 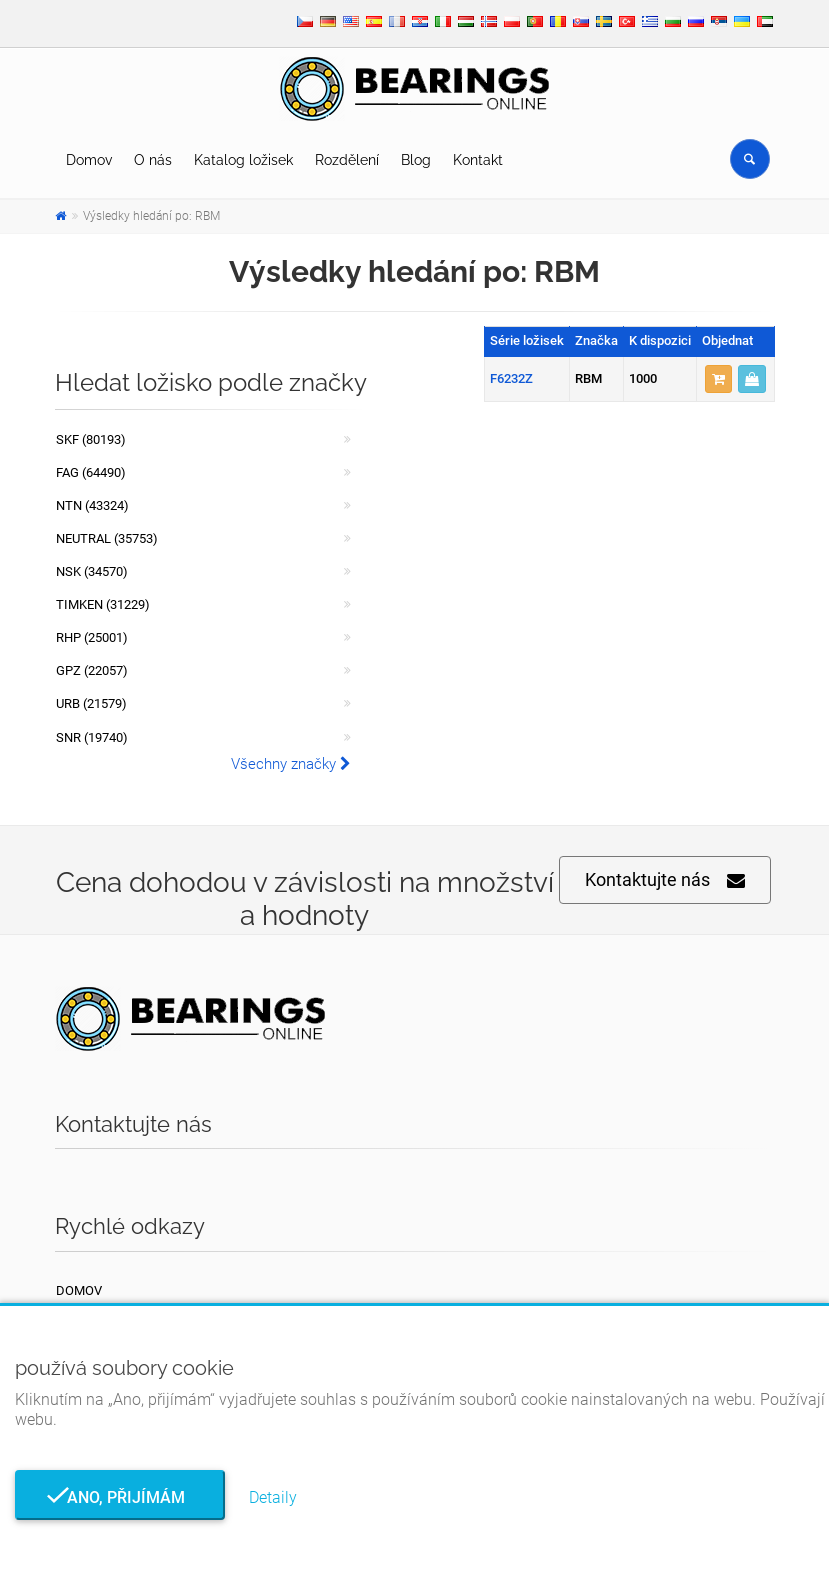 What do you see at coordinates (120, 1497) in the screenshot?
I see `Ano, přijímám` at bounding box center [120, 1497].